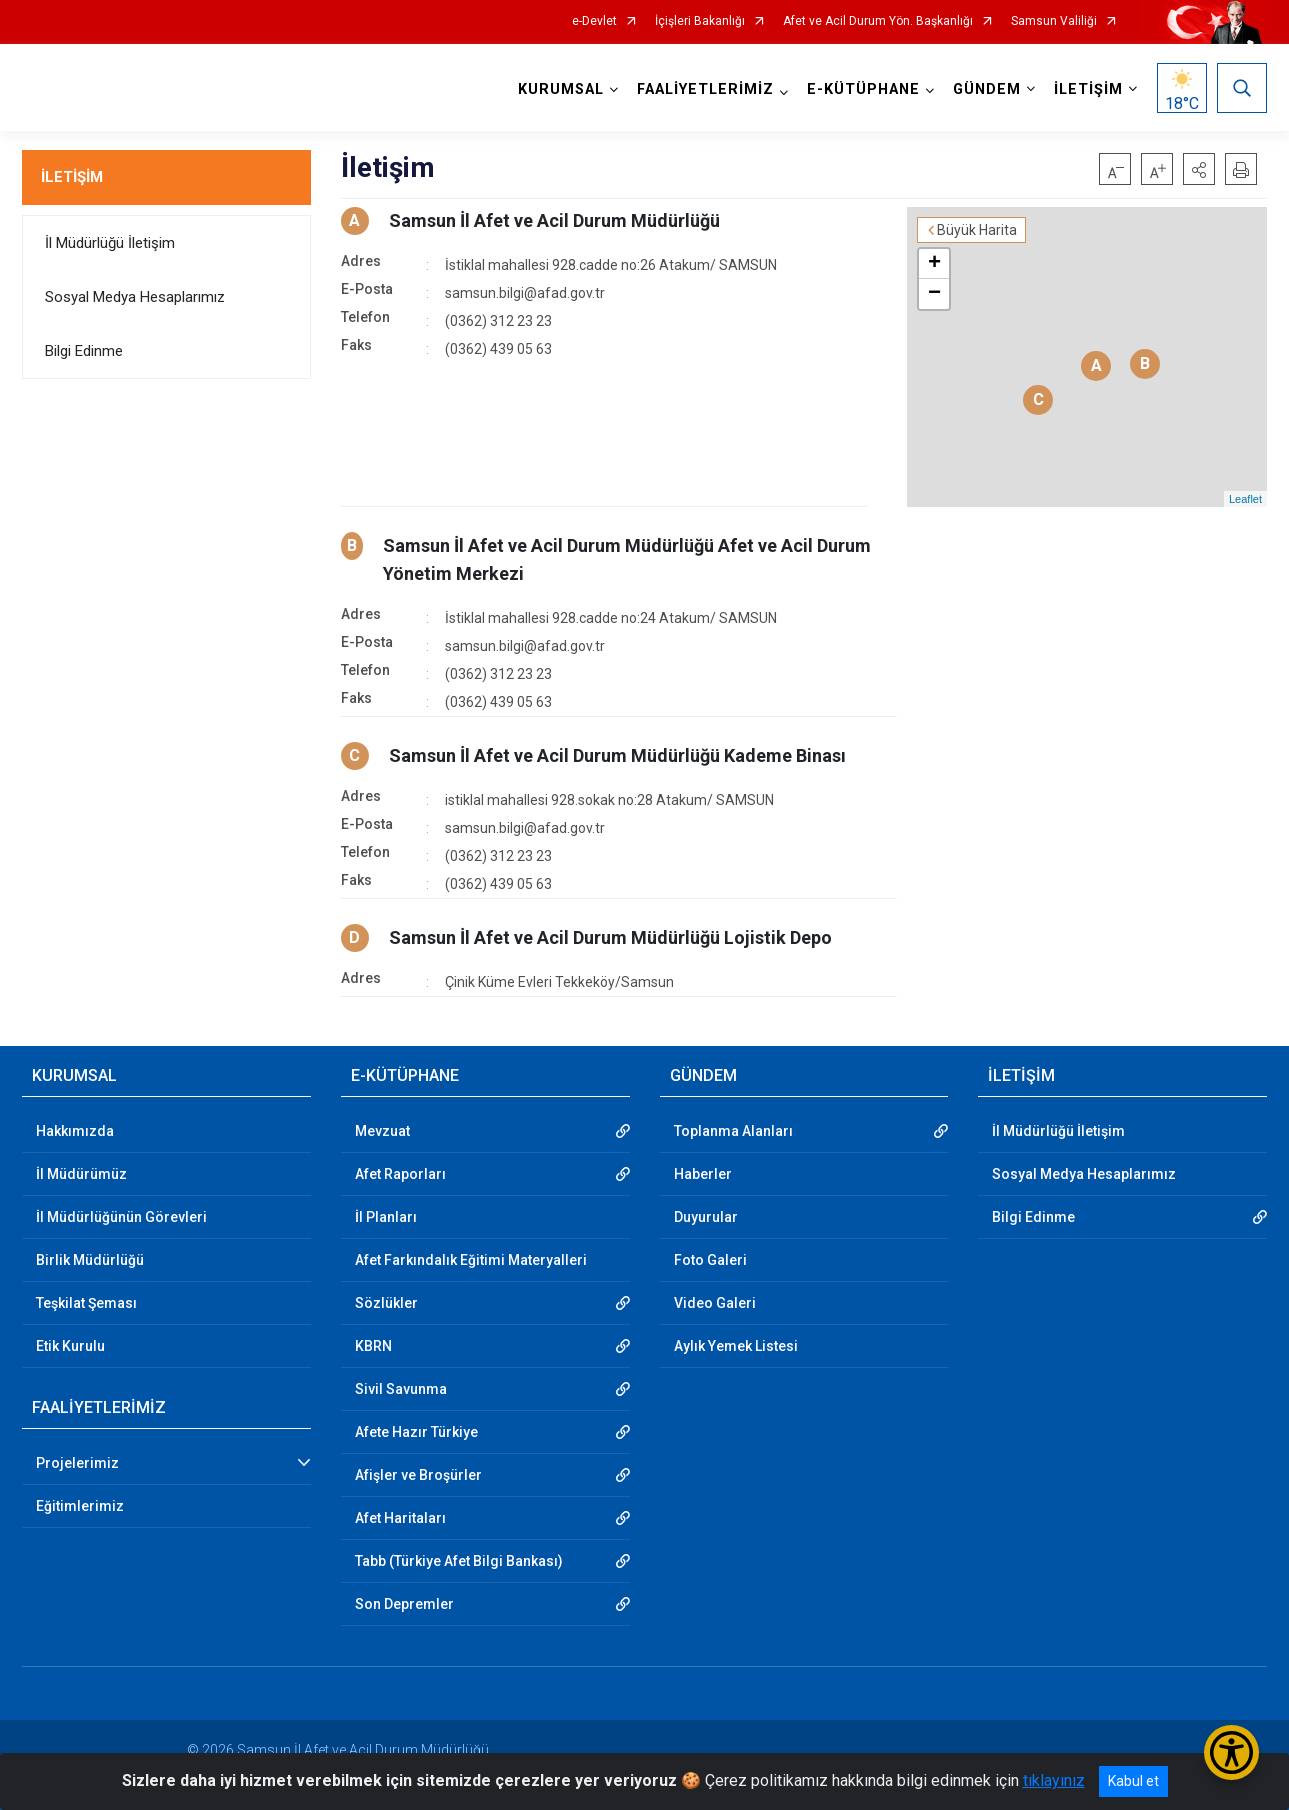 Image resolution: width=1289 pixels, height=1810 pixels. Describe the element at coordinates (459, 1561) in the screenshot. I see `Tabb (Türkiye Afet Bilgi Bankası)` at that location.